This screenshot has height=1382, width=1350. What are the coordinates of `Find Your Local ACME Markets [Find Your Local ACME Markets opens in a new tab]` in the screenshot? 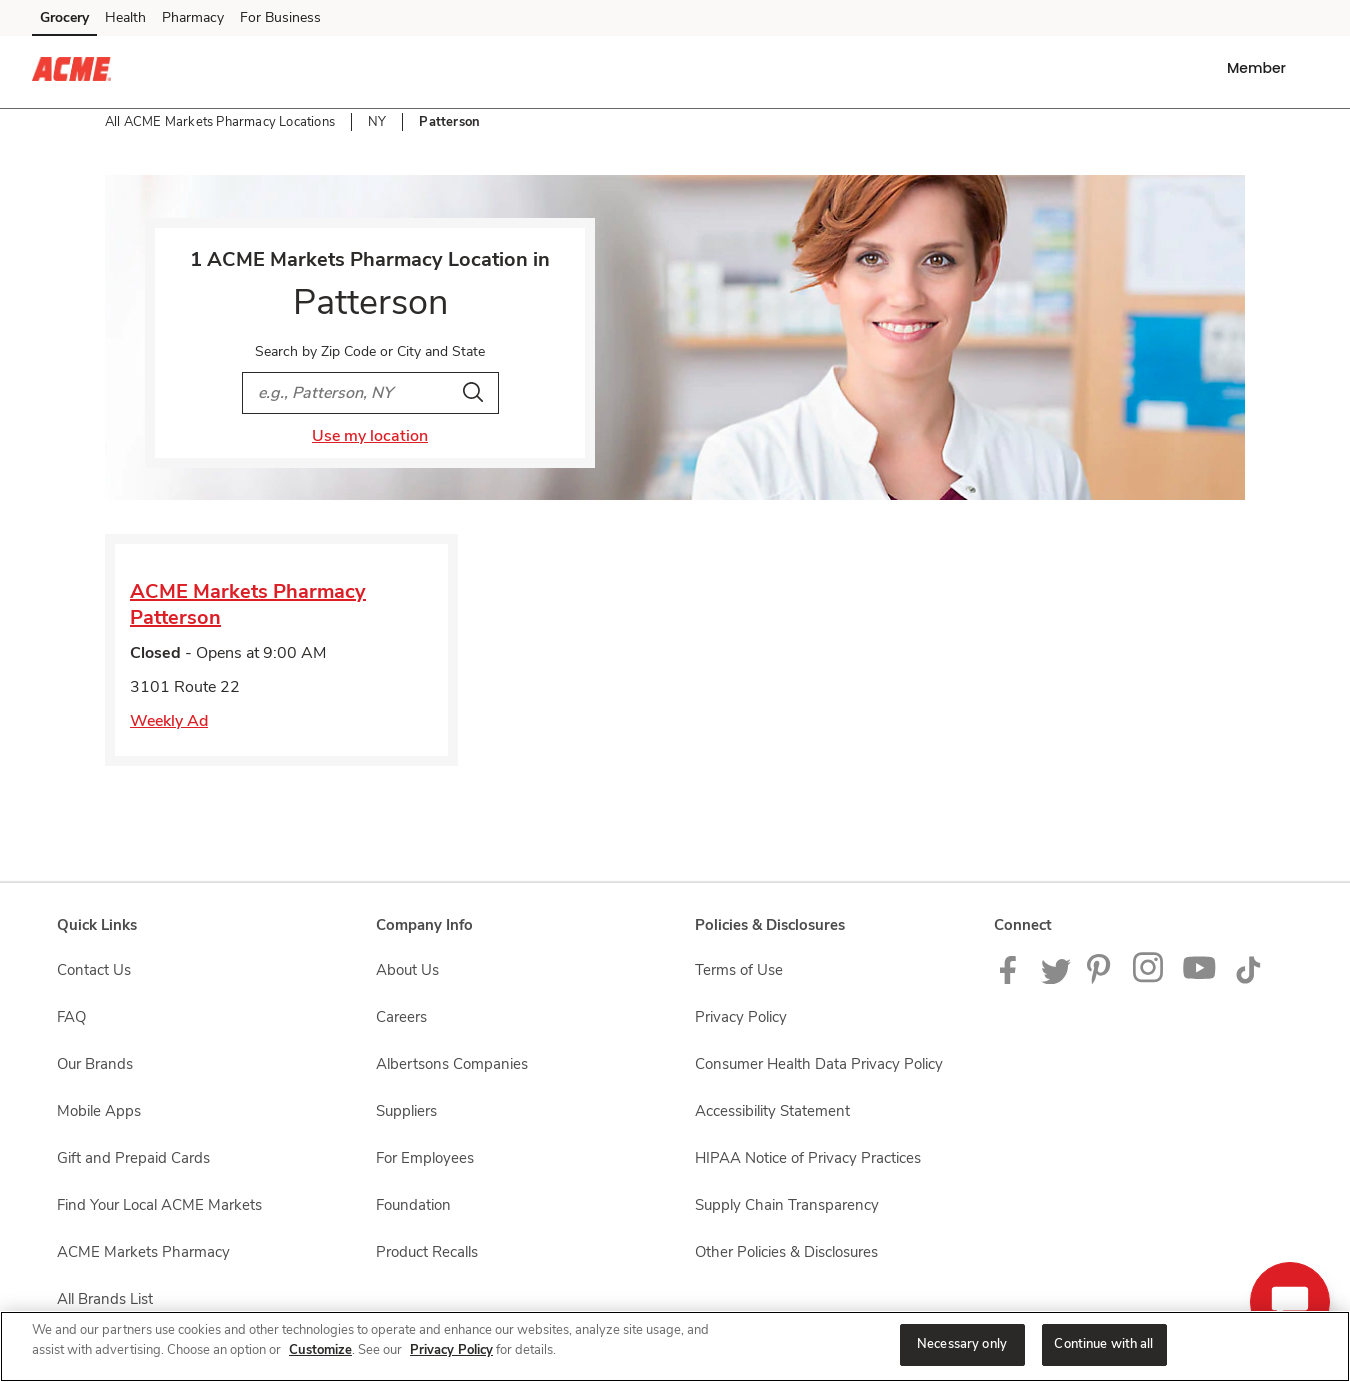 It's located at (159, 1205).